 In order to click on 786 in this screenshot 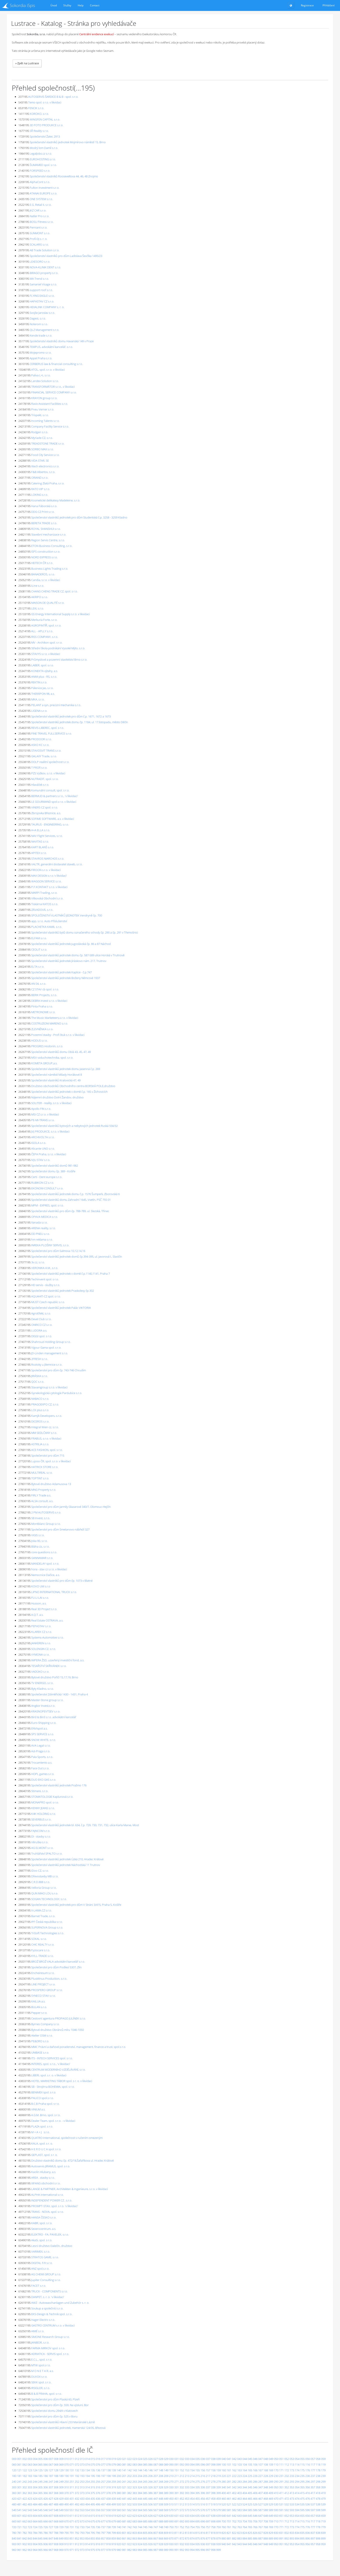, I will do `click(45, 2533)`.